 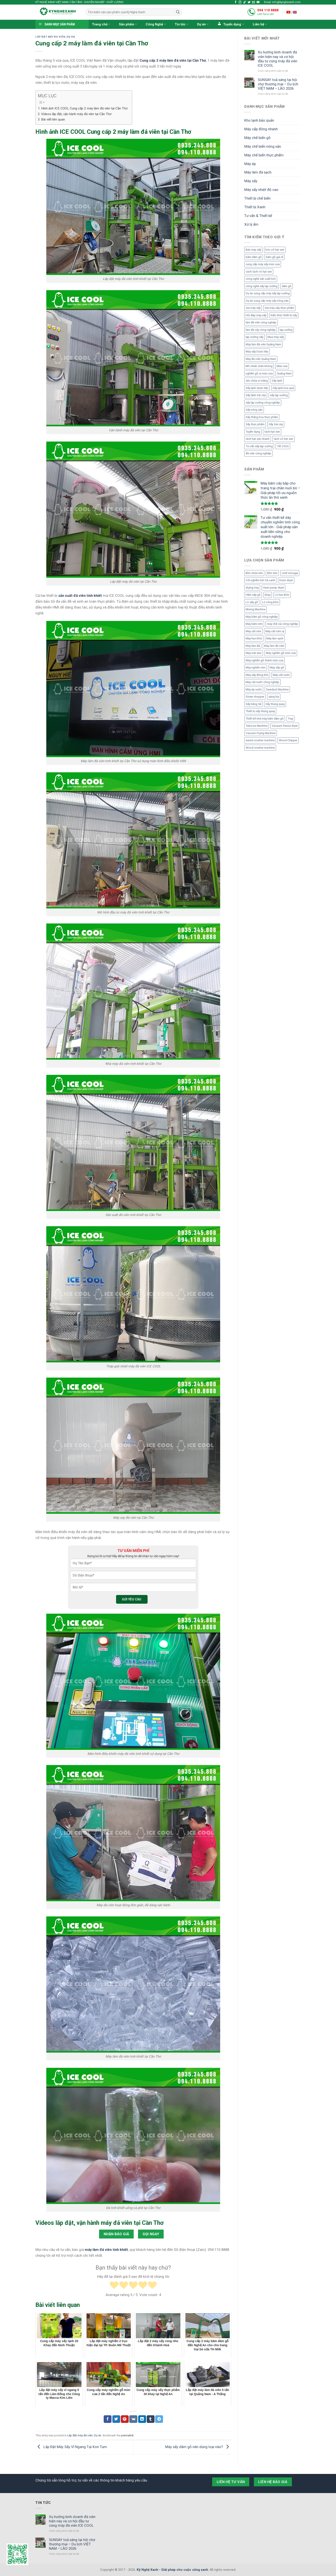 What do you see at coordinates (181, 24) in the screenshot?
I see `Tin tức` at bounding box center [181, 24].